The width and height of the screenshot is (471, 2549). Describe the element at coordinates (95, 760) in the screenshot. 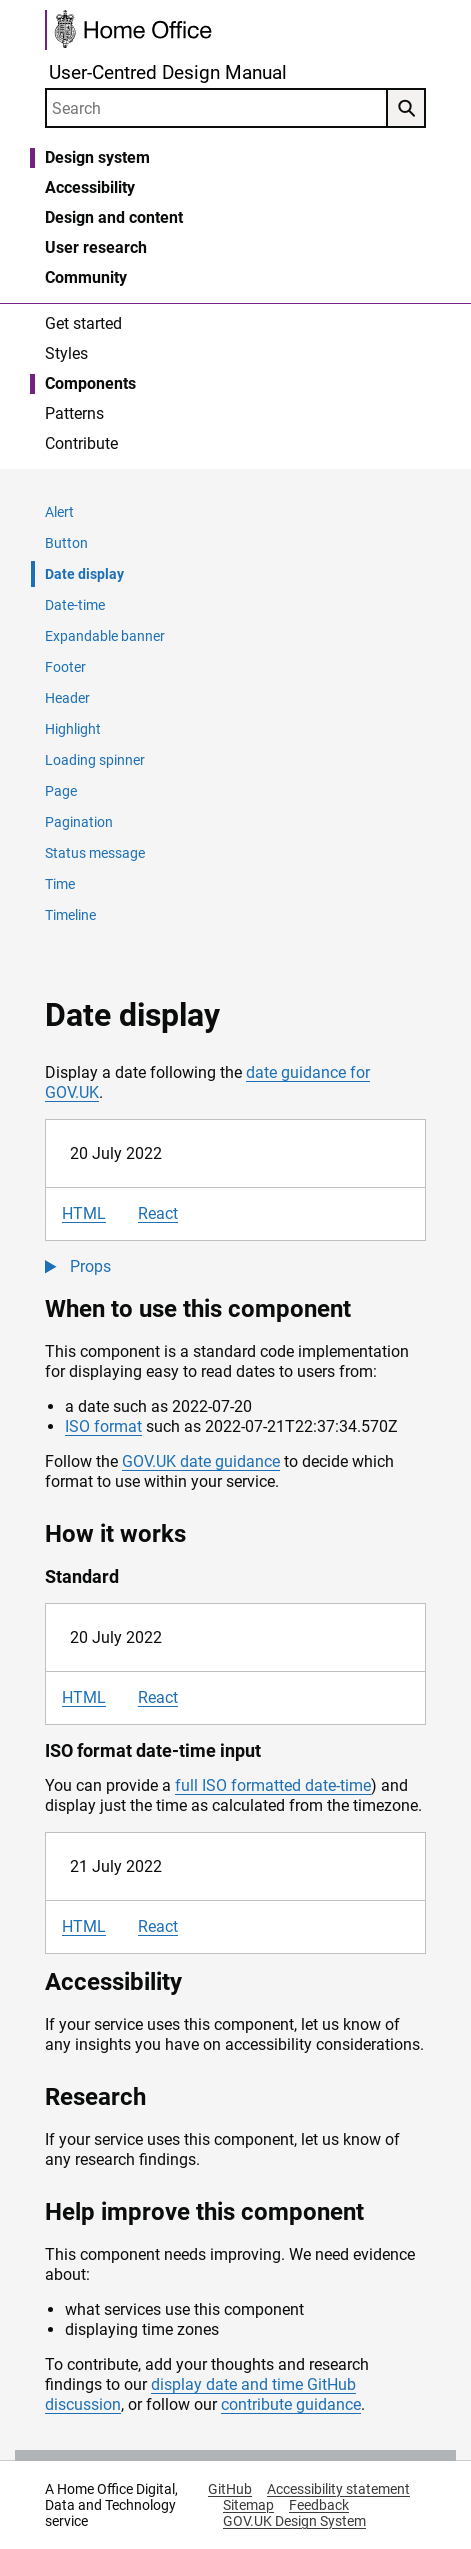

I see `Loading spinner` at that location.